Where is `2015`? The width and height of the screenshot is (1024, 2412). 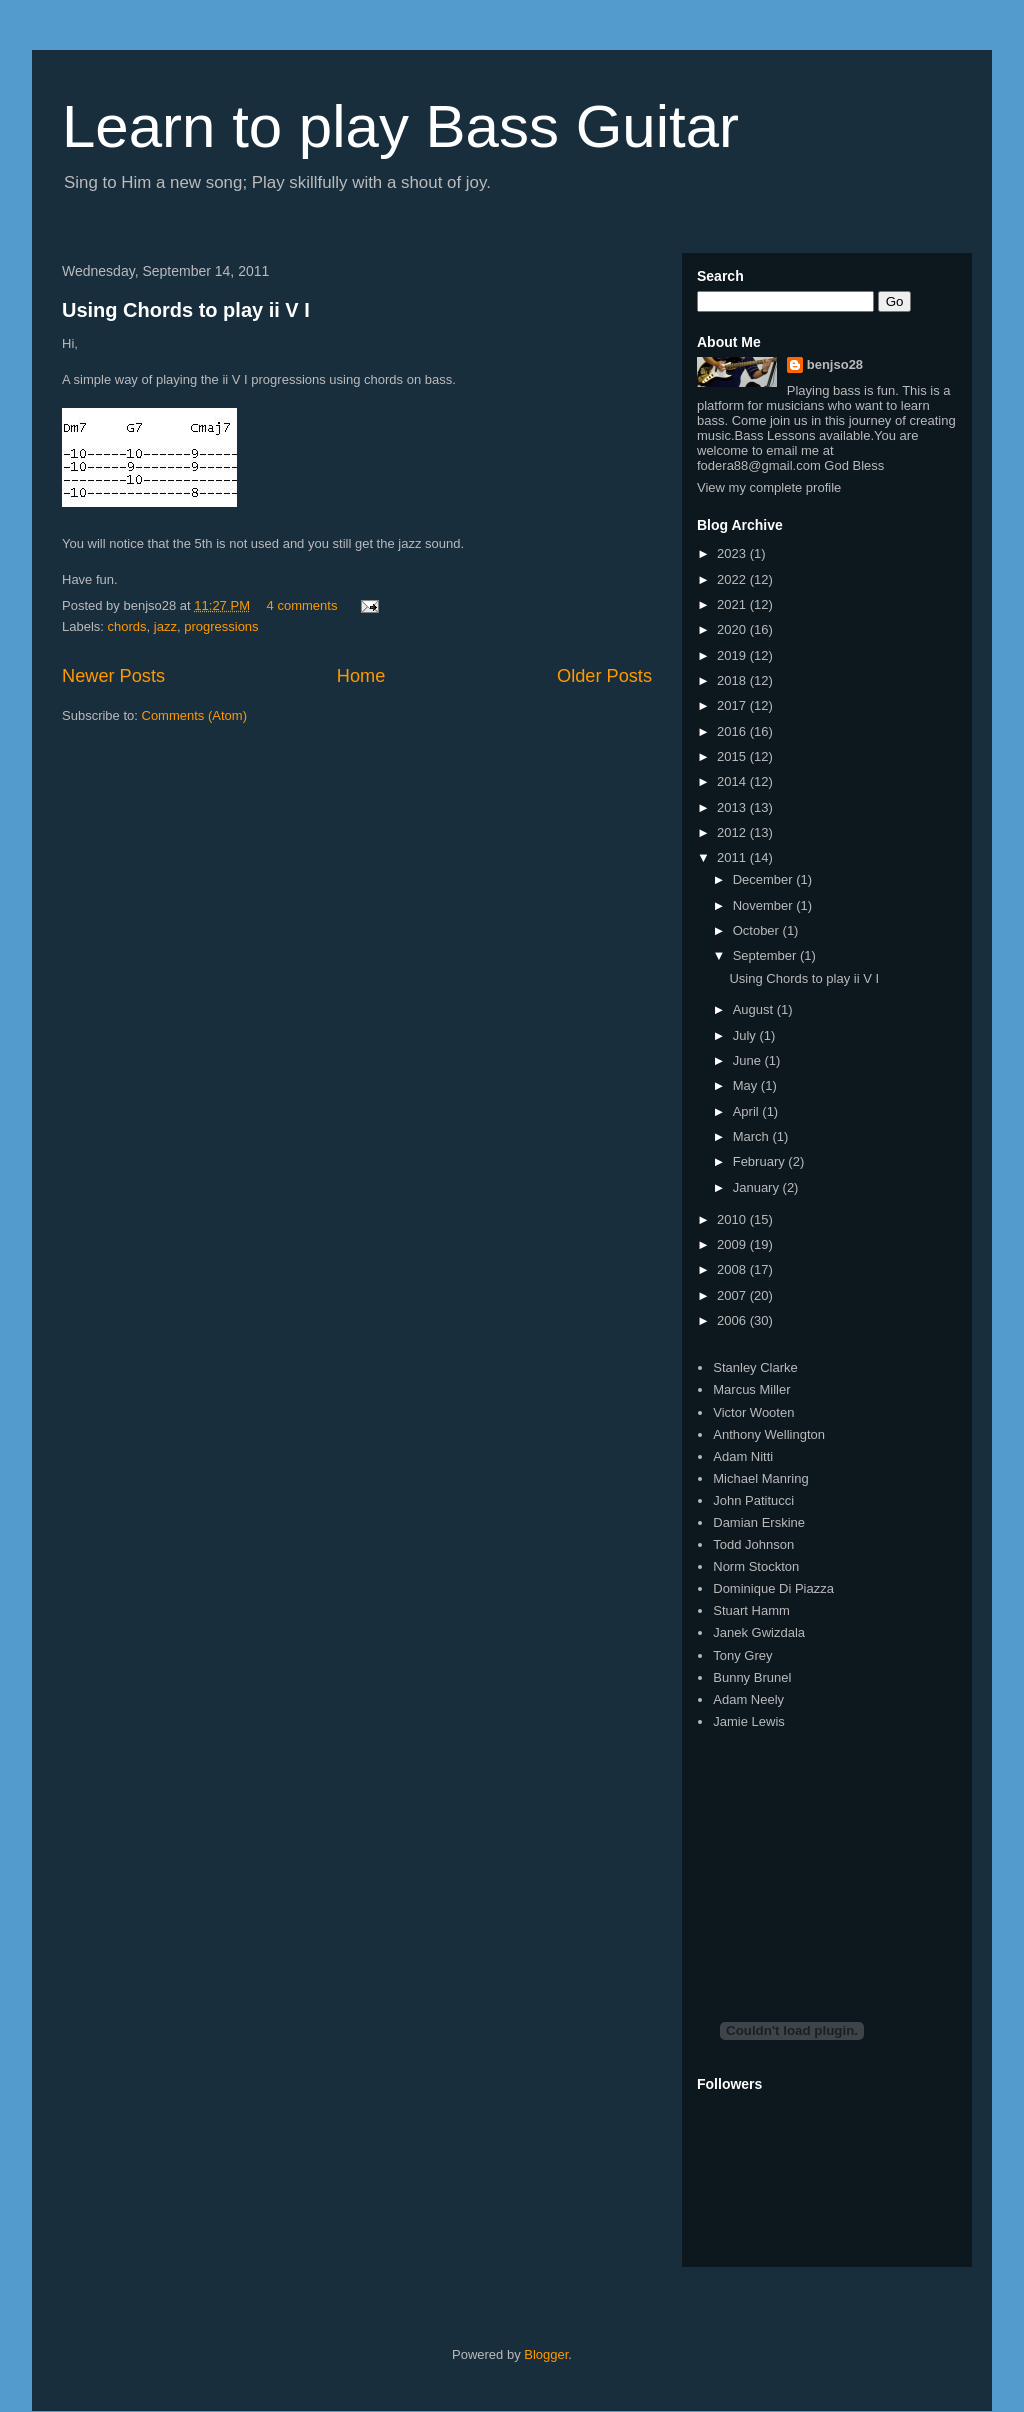 2015 is located at coordinates (733, 756).